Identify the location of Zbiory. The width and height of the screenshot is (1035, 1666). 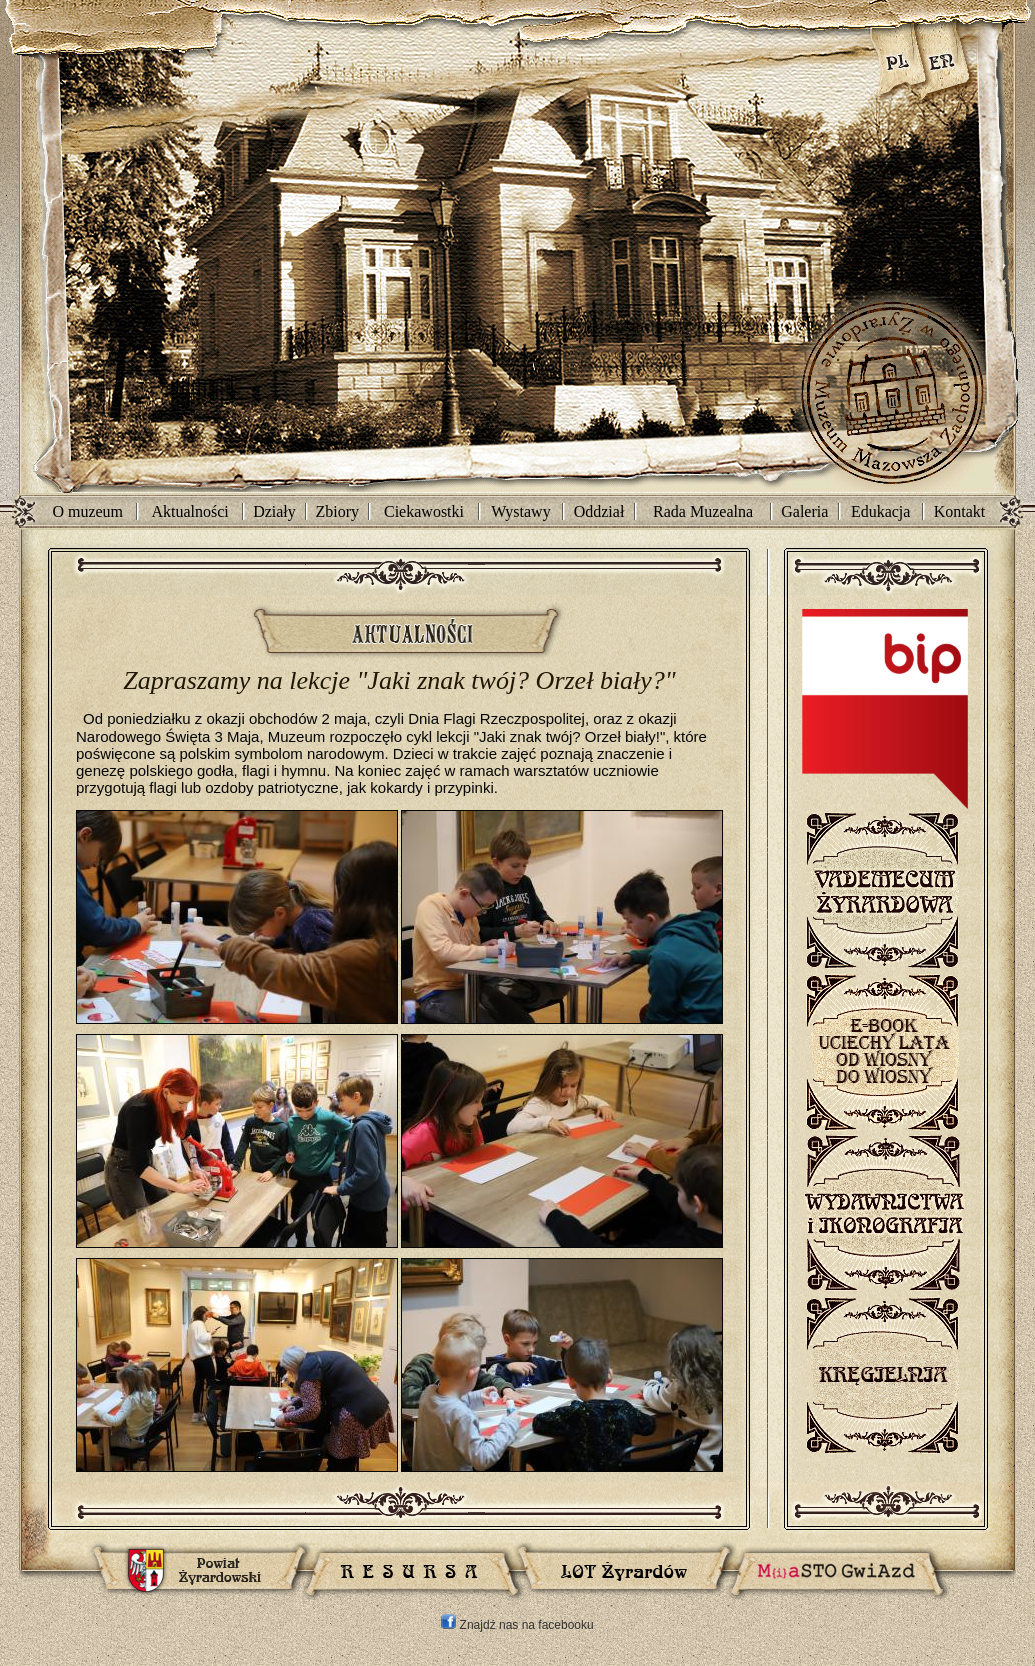
(338, 511).